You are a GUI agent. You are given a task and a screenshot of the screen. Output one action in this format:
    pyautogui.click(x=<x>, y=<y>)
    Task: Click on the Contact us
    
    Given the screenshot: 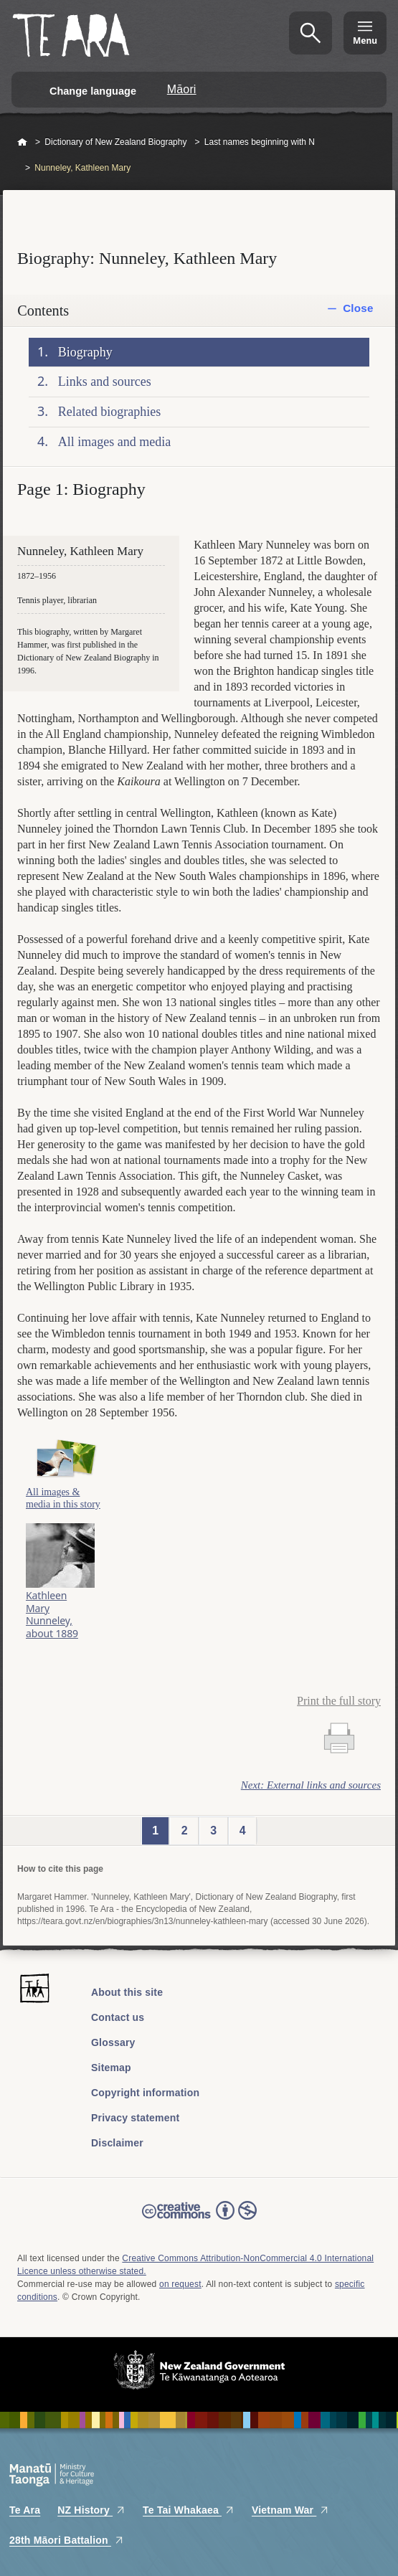 What is the action you would take?
    pyautogui.click(x=117, y=2017)
    